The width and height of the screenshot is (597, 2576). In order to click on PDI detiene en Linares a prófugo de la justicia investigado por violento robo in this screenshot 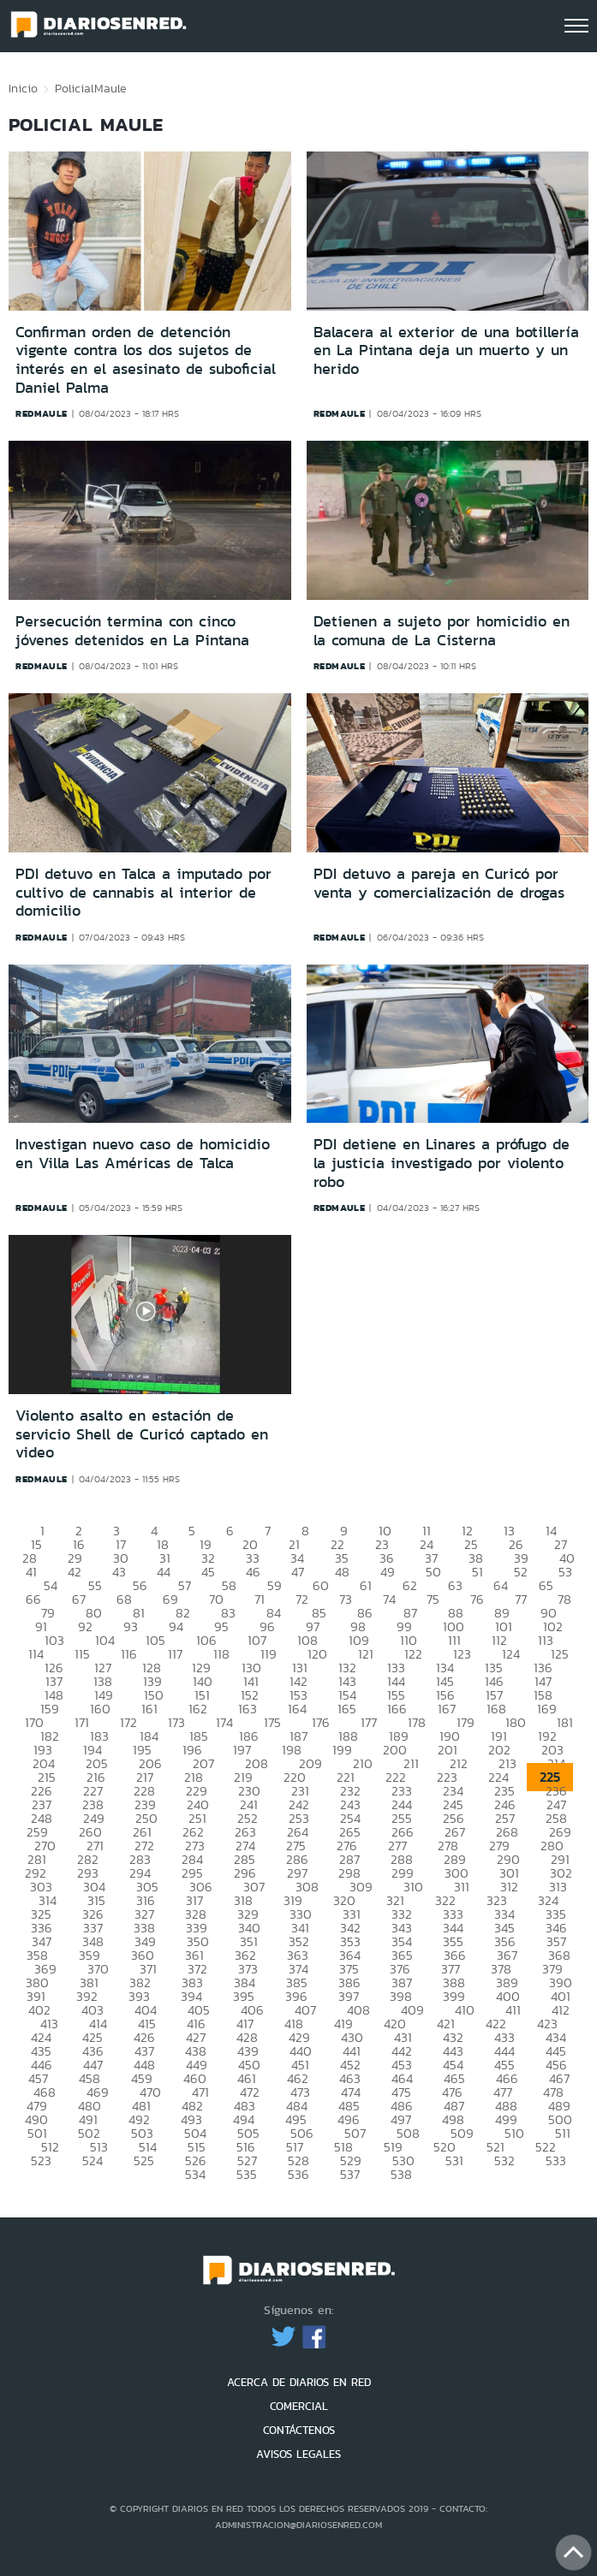, I will do `click(441, 1162)`.